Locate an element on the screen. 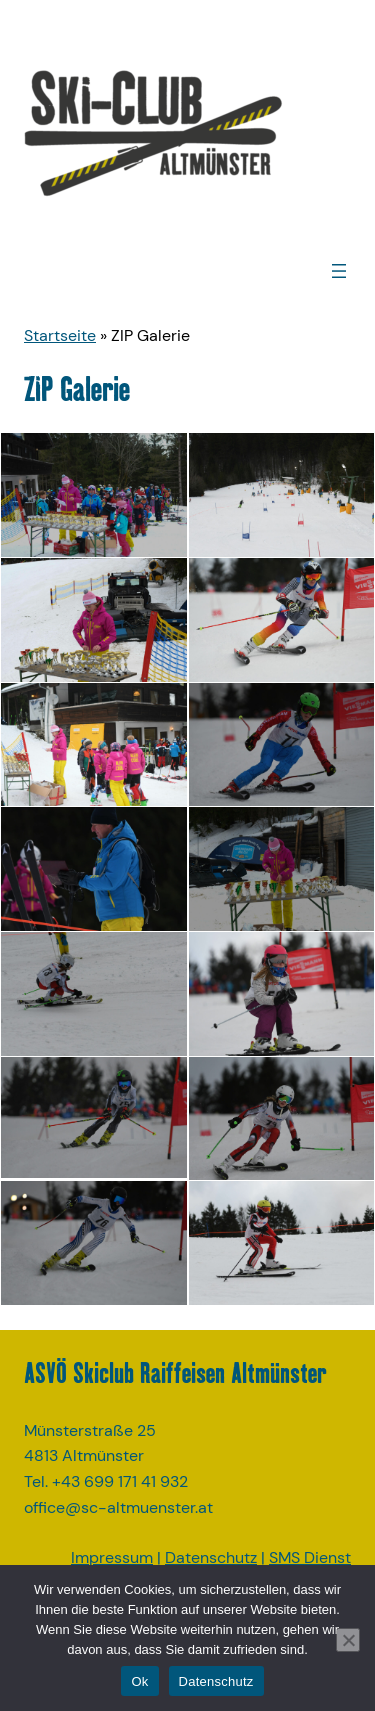 The width and height of the screenshot is (375, 1711). [Menü öffnen] is located at coordinates (339, 271).